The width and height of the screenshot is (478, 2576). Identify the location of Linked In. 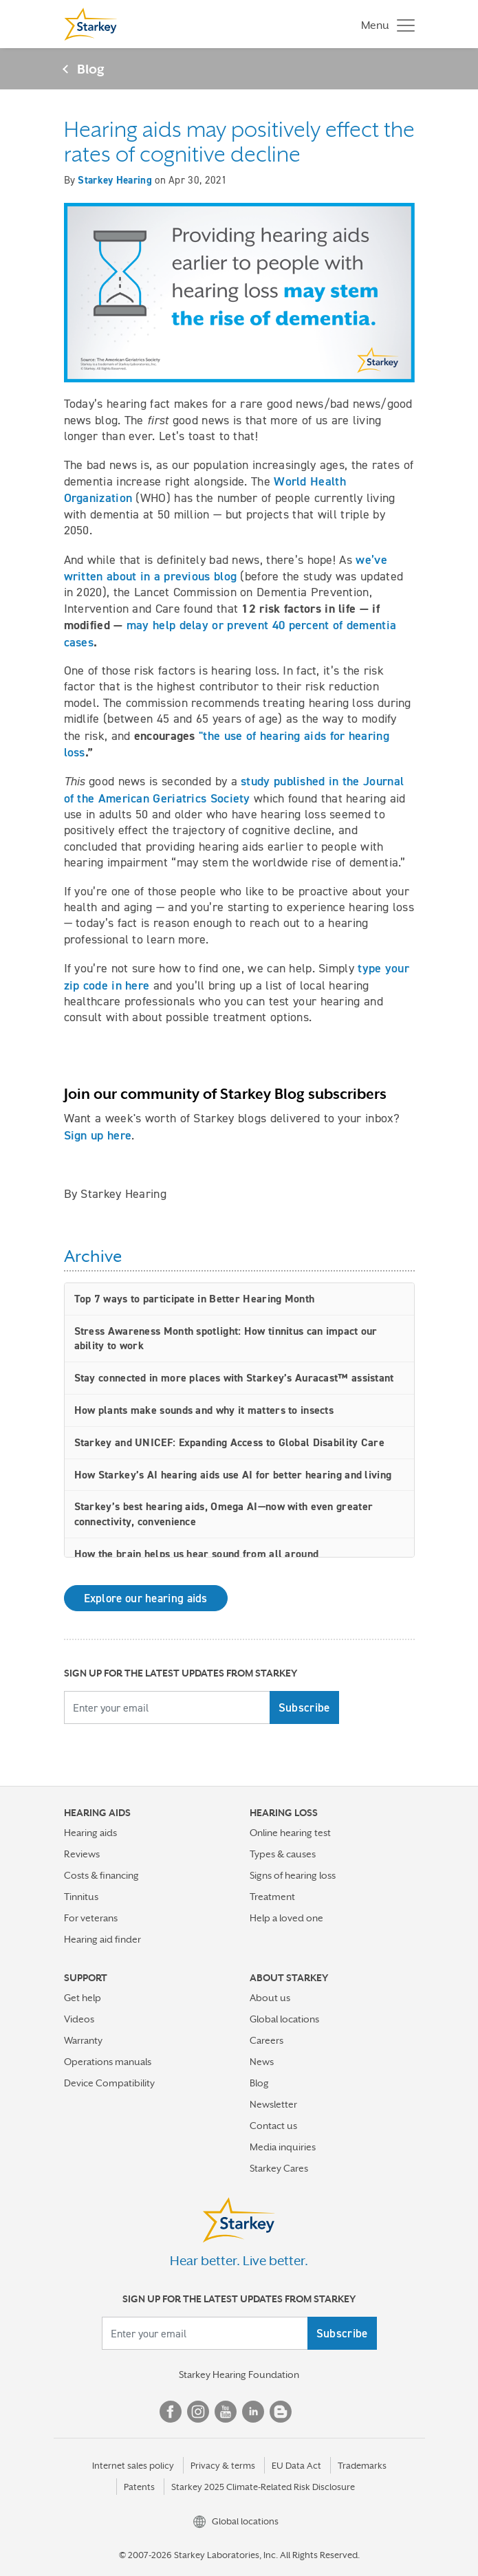
(253, 2412).